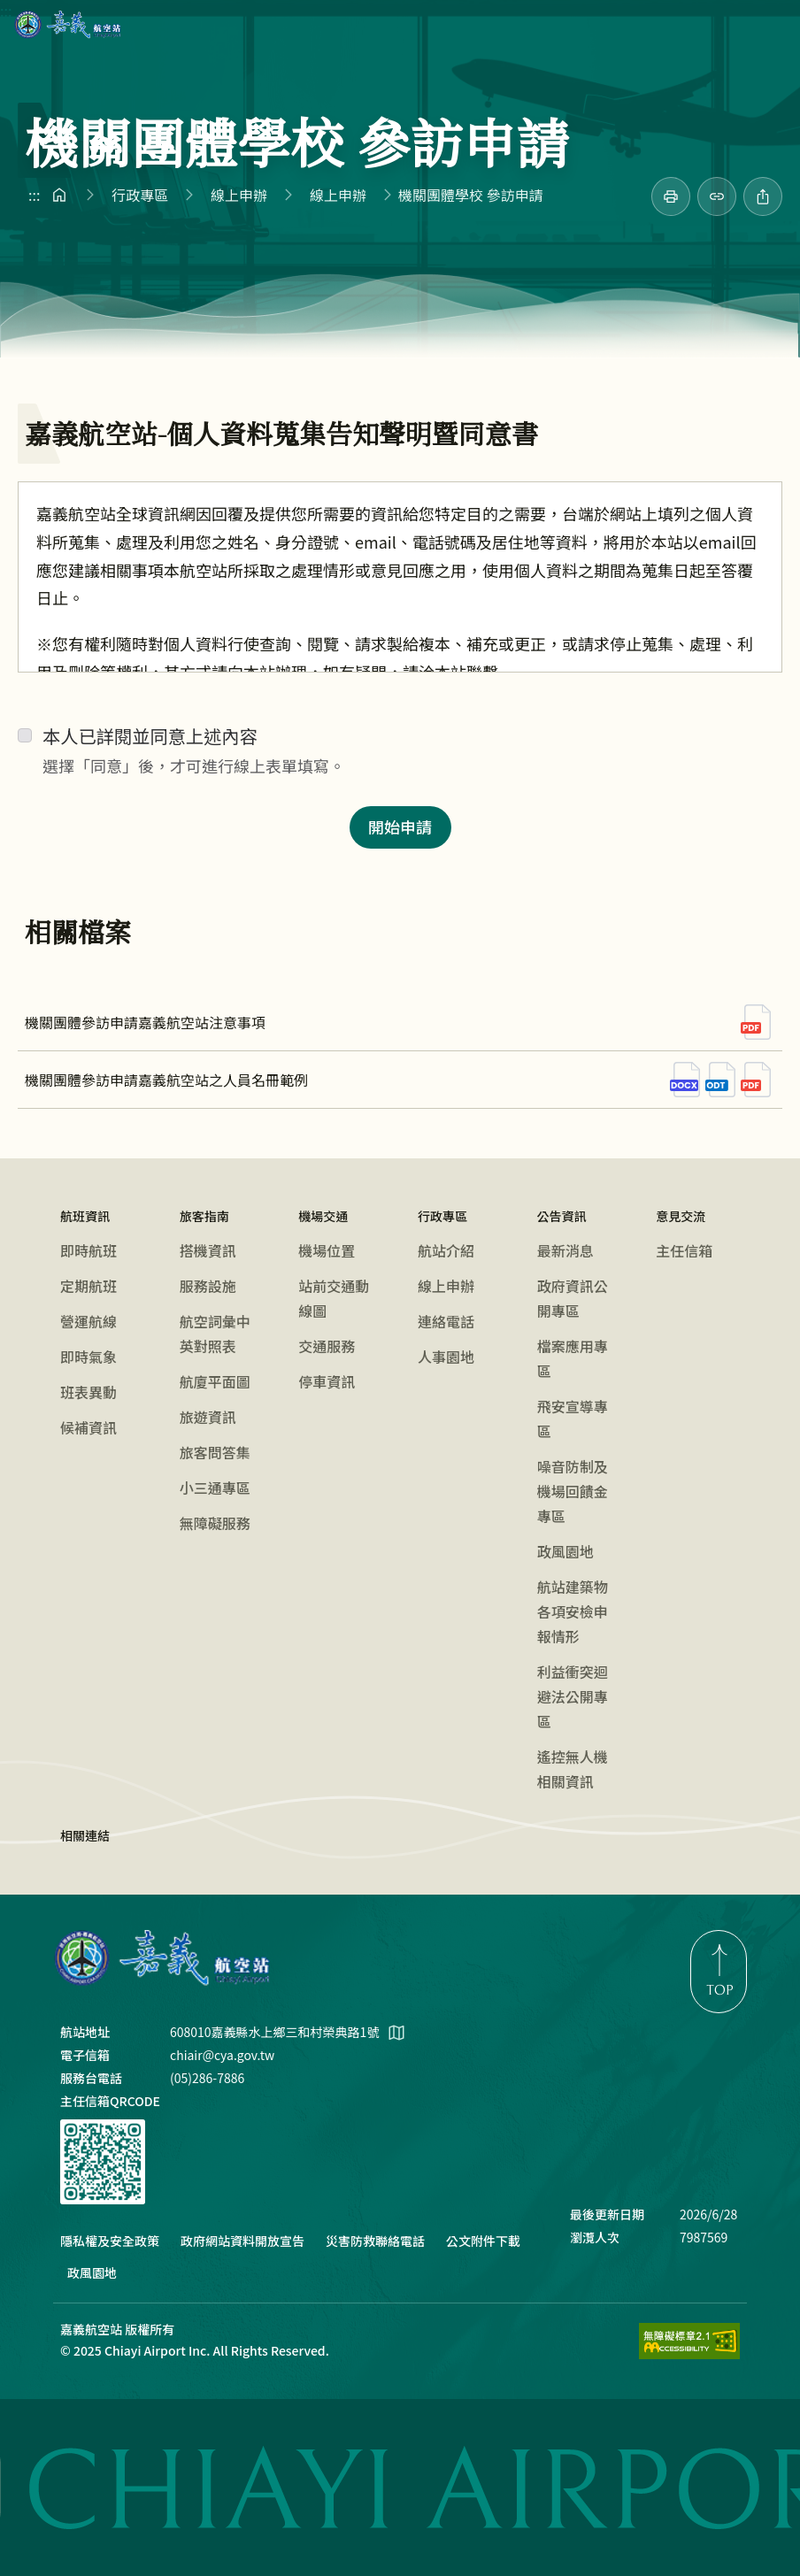 This screenshot has width=800, height=2576. I want to click on 定期航班, so click(88, 1285).